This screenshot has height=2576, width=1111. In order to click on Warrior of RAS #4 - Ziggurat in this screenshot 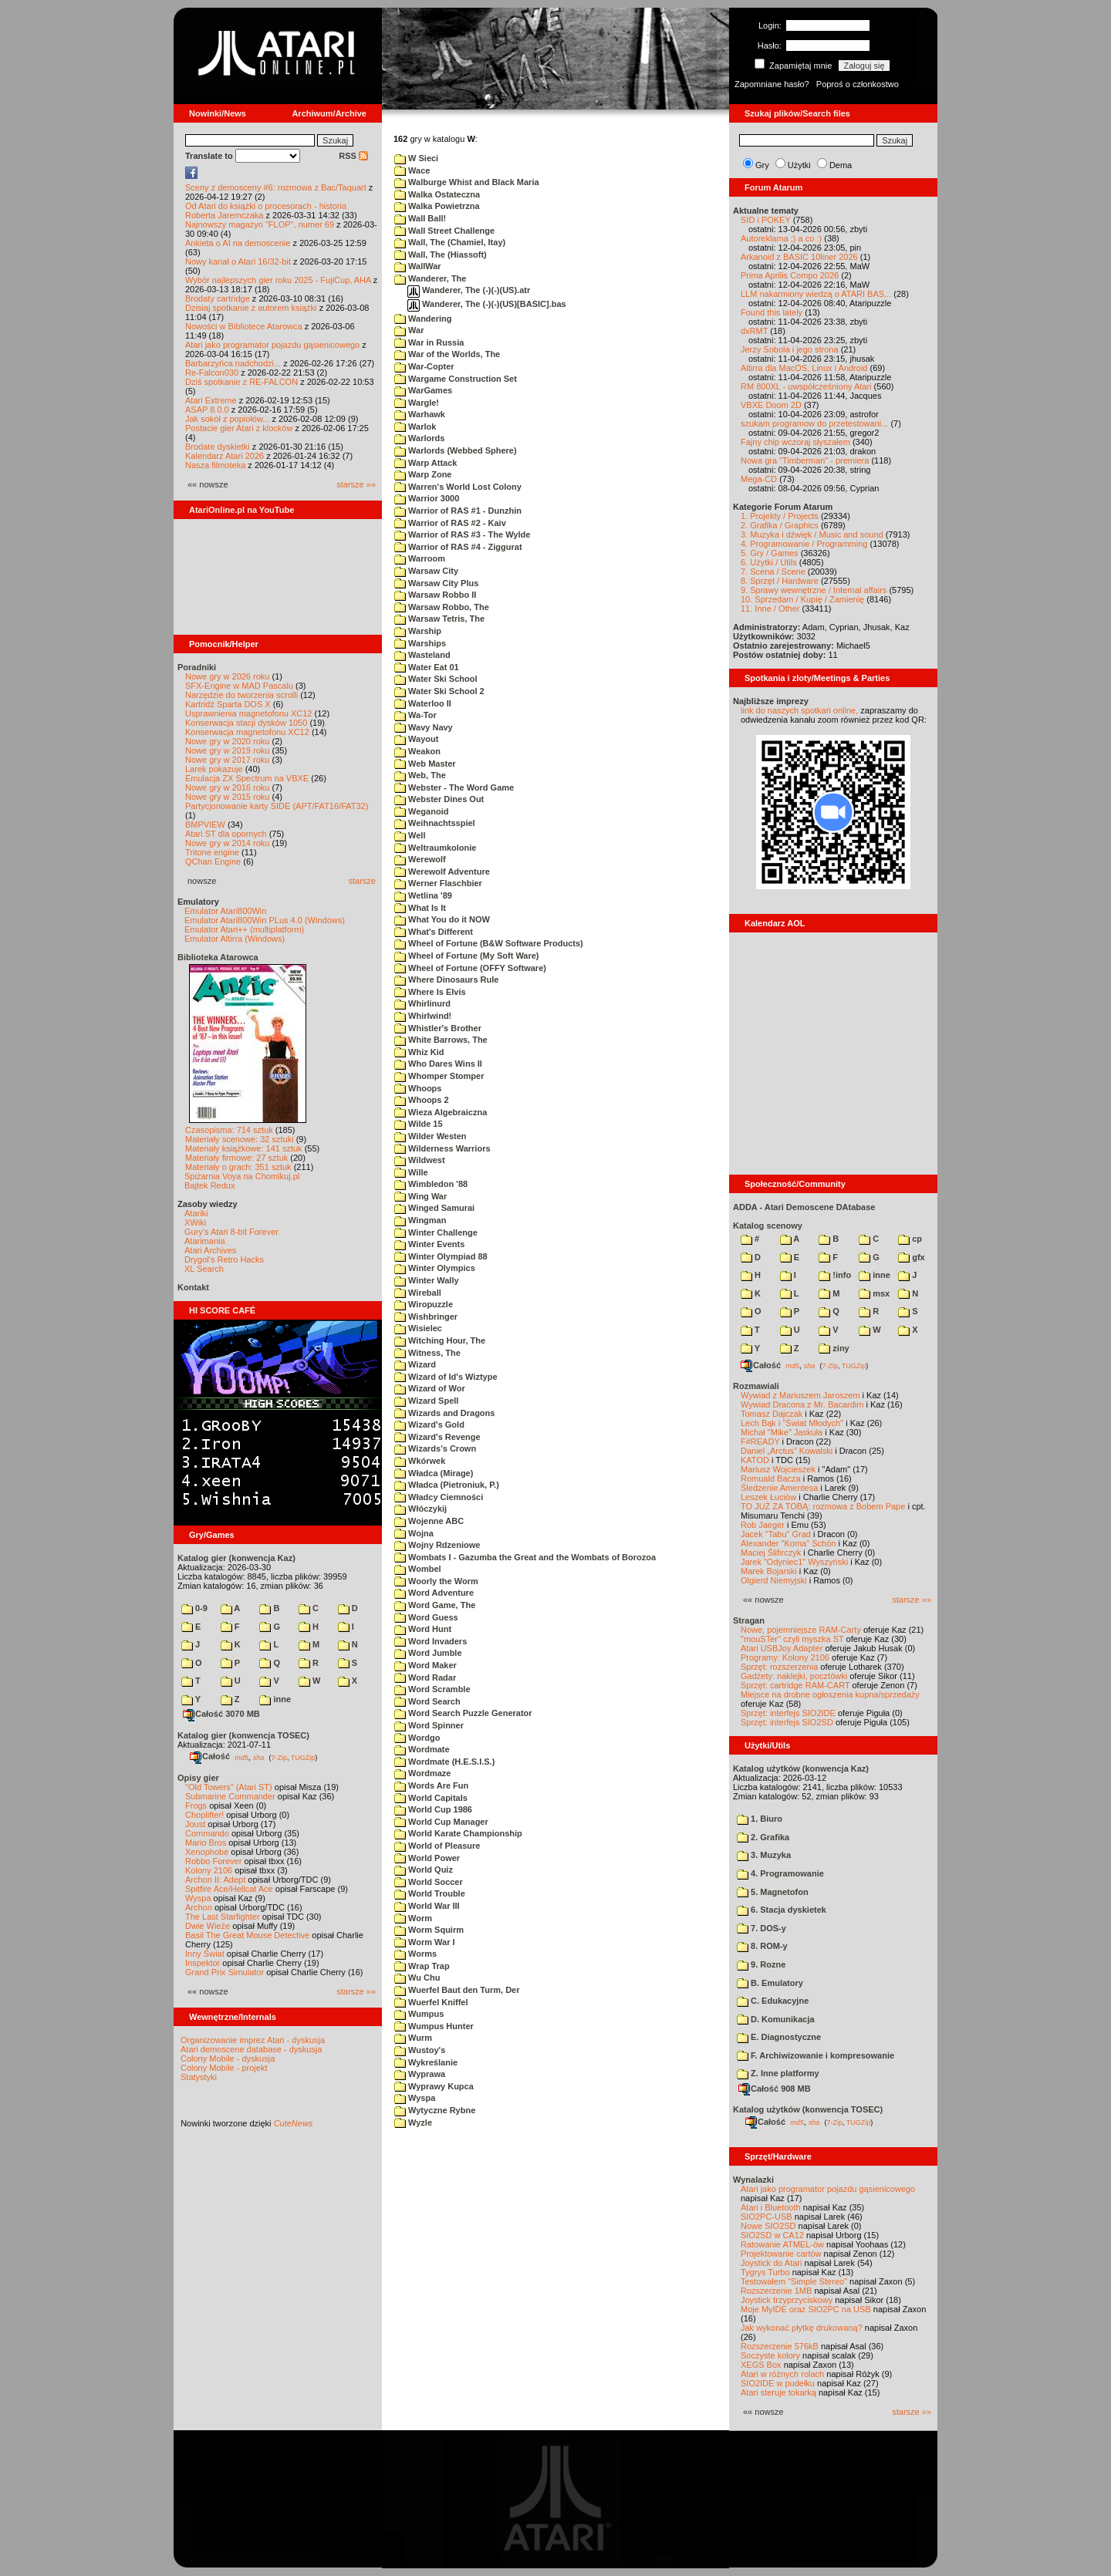, I will do `click(458, 546)`.